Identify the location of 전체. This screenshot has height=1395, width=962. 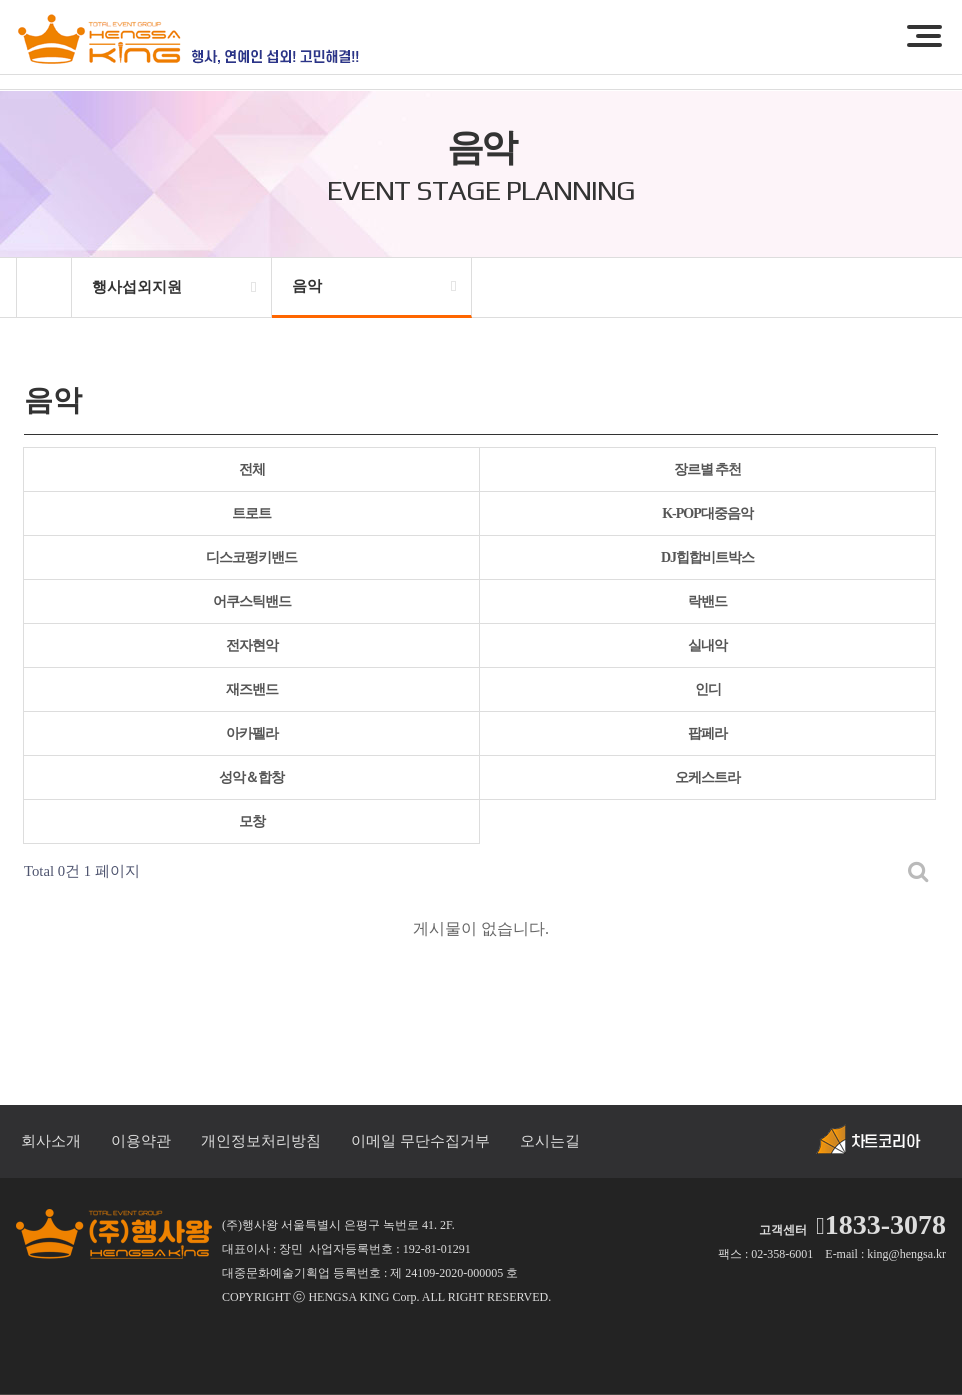
(252, 469).